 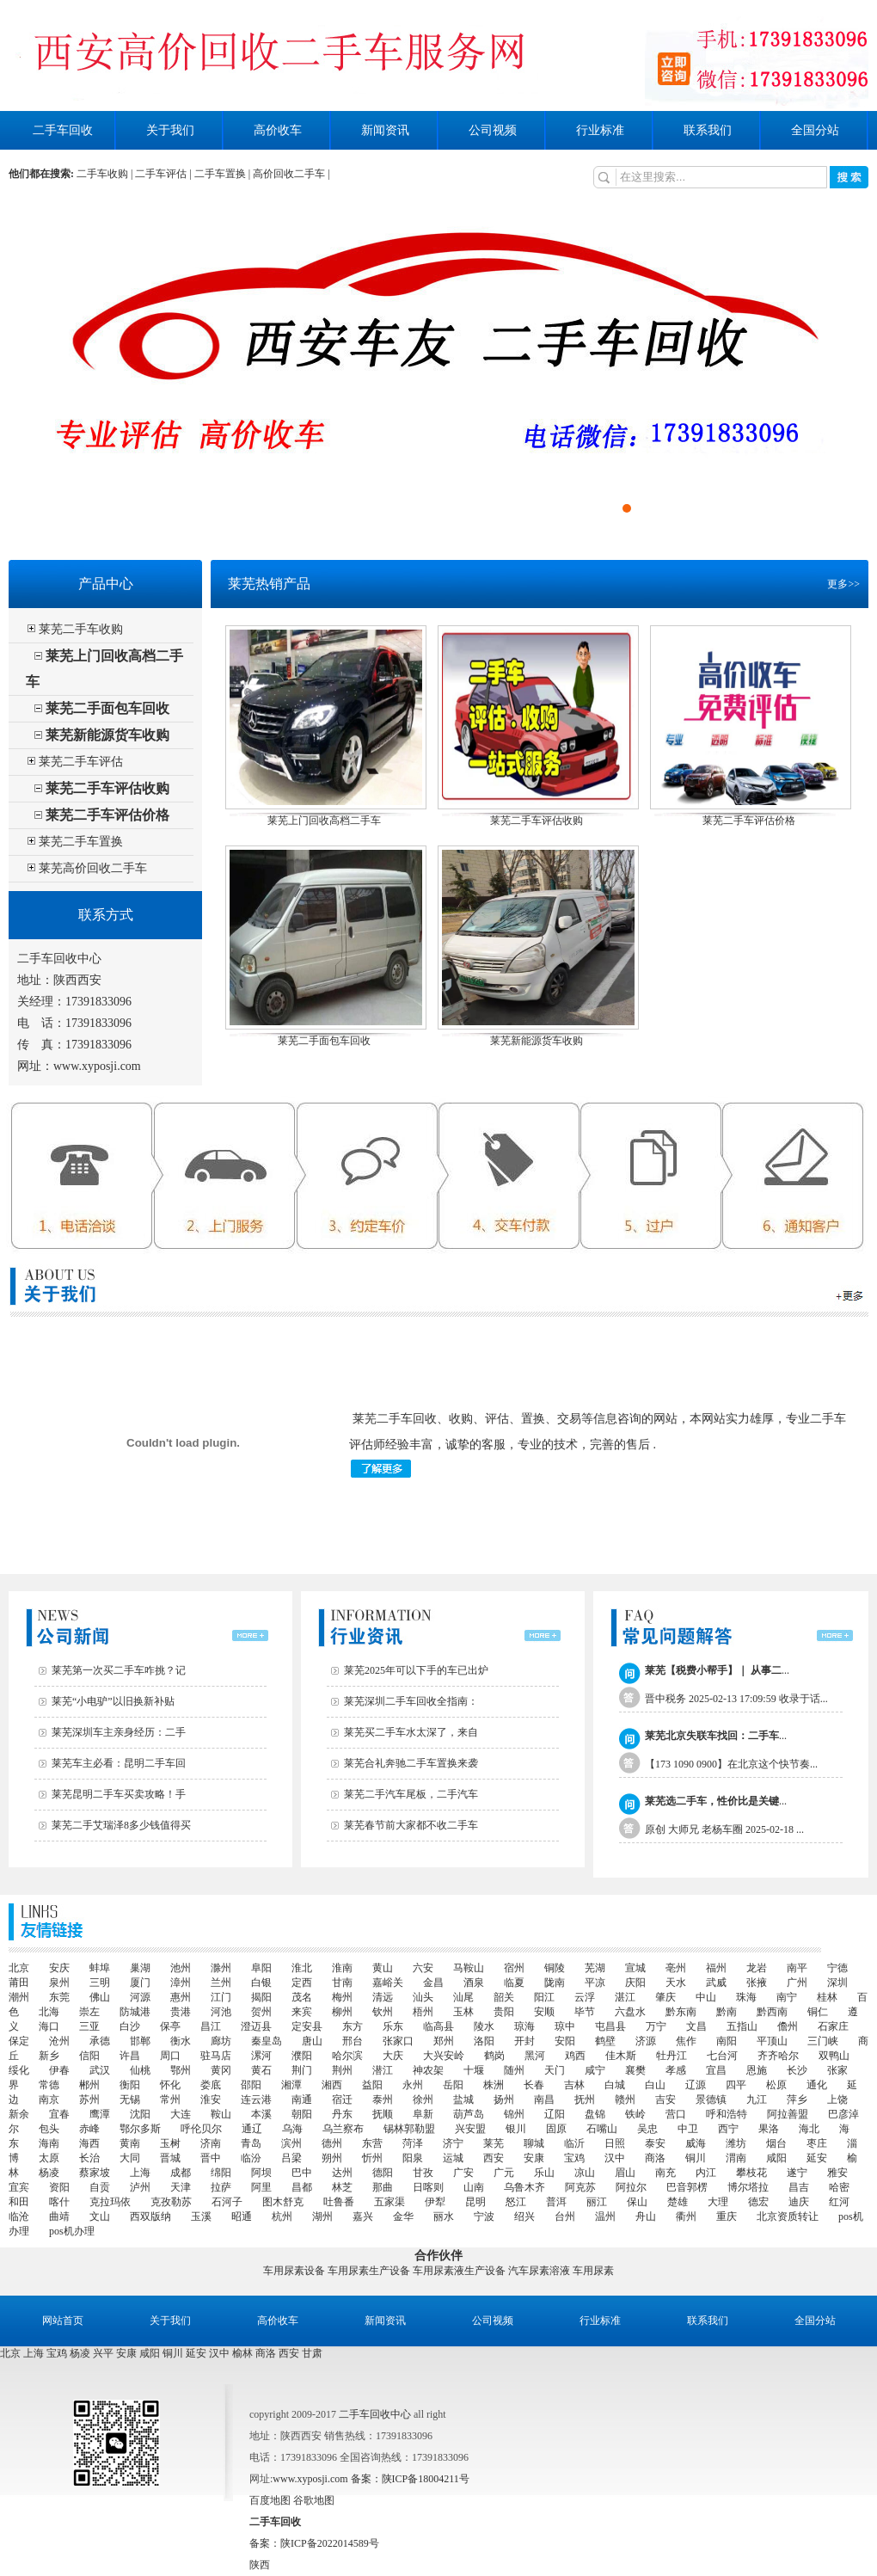 I want to click on 福州, so click(x=716, y=1968).